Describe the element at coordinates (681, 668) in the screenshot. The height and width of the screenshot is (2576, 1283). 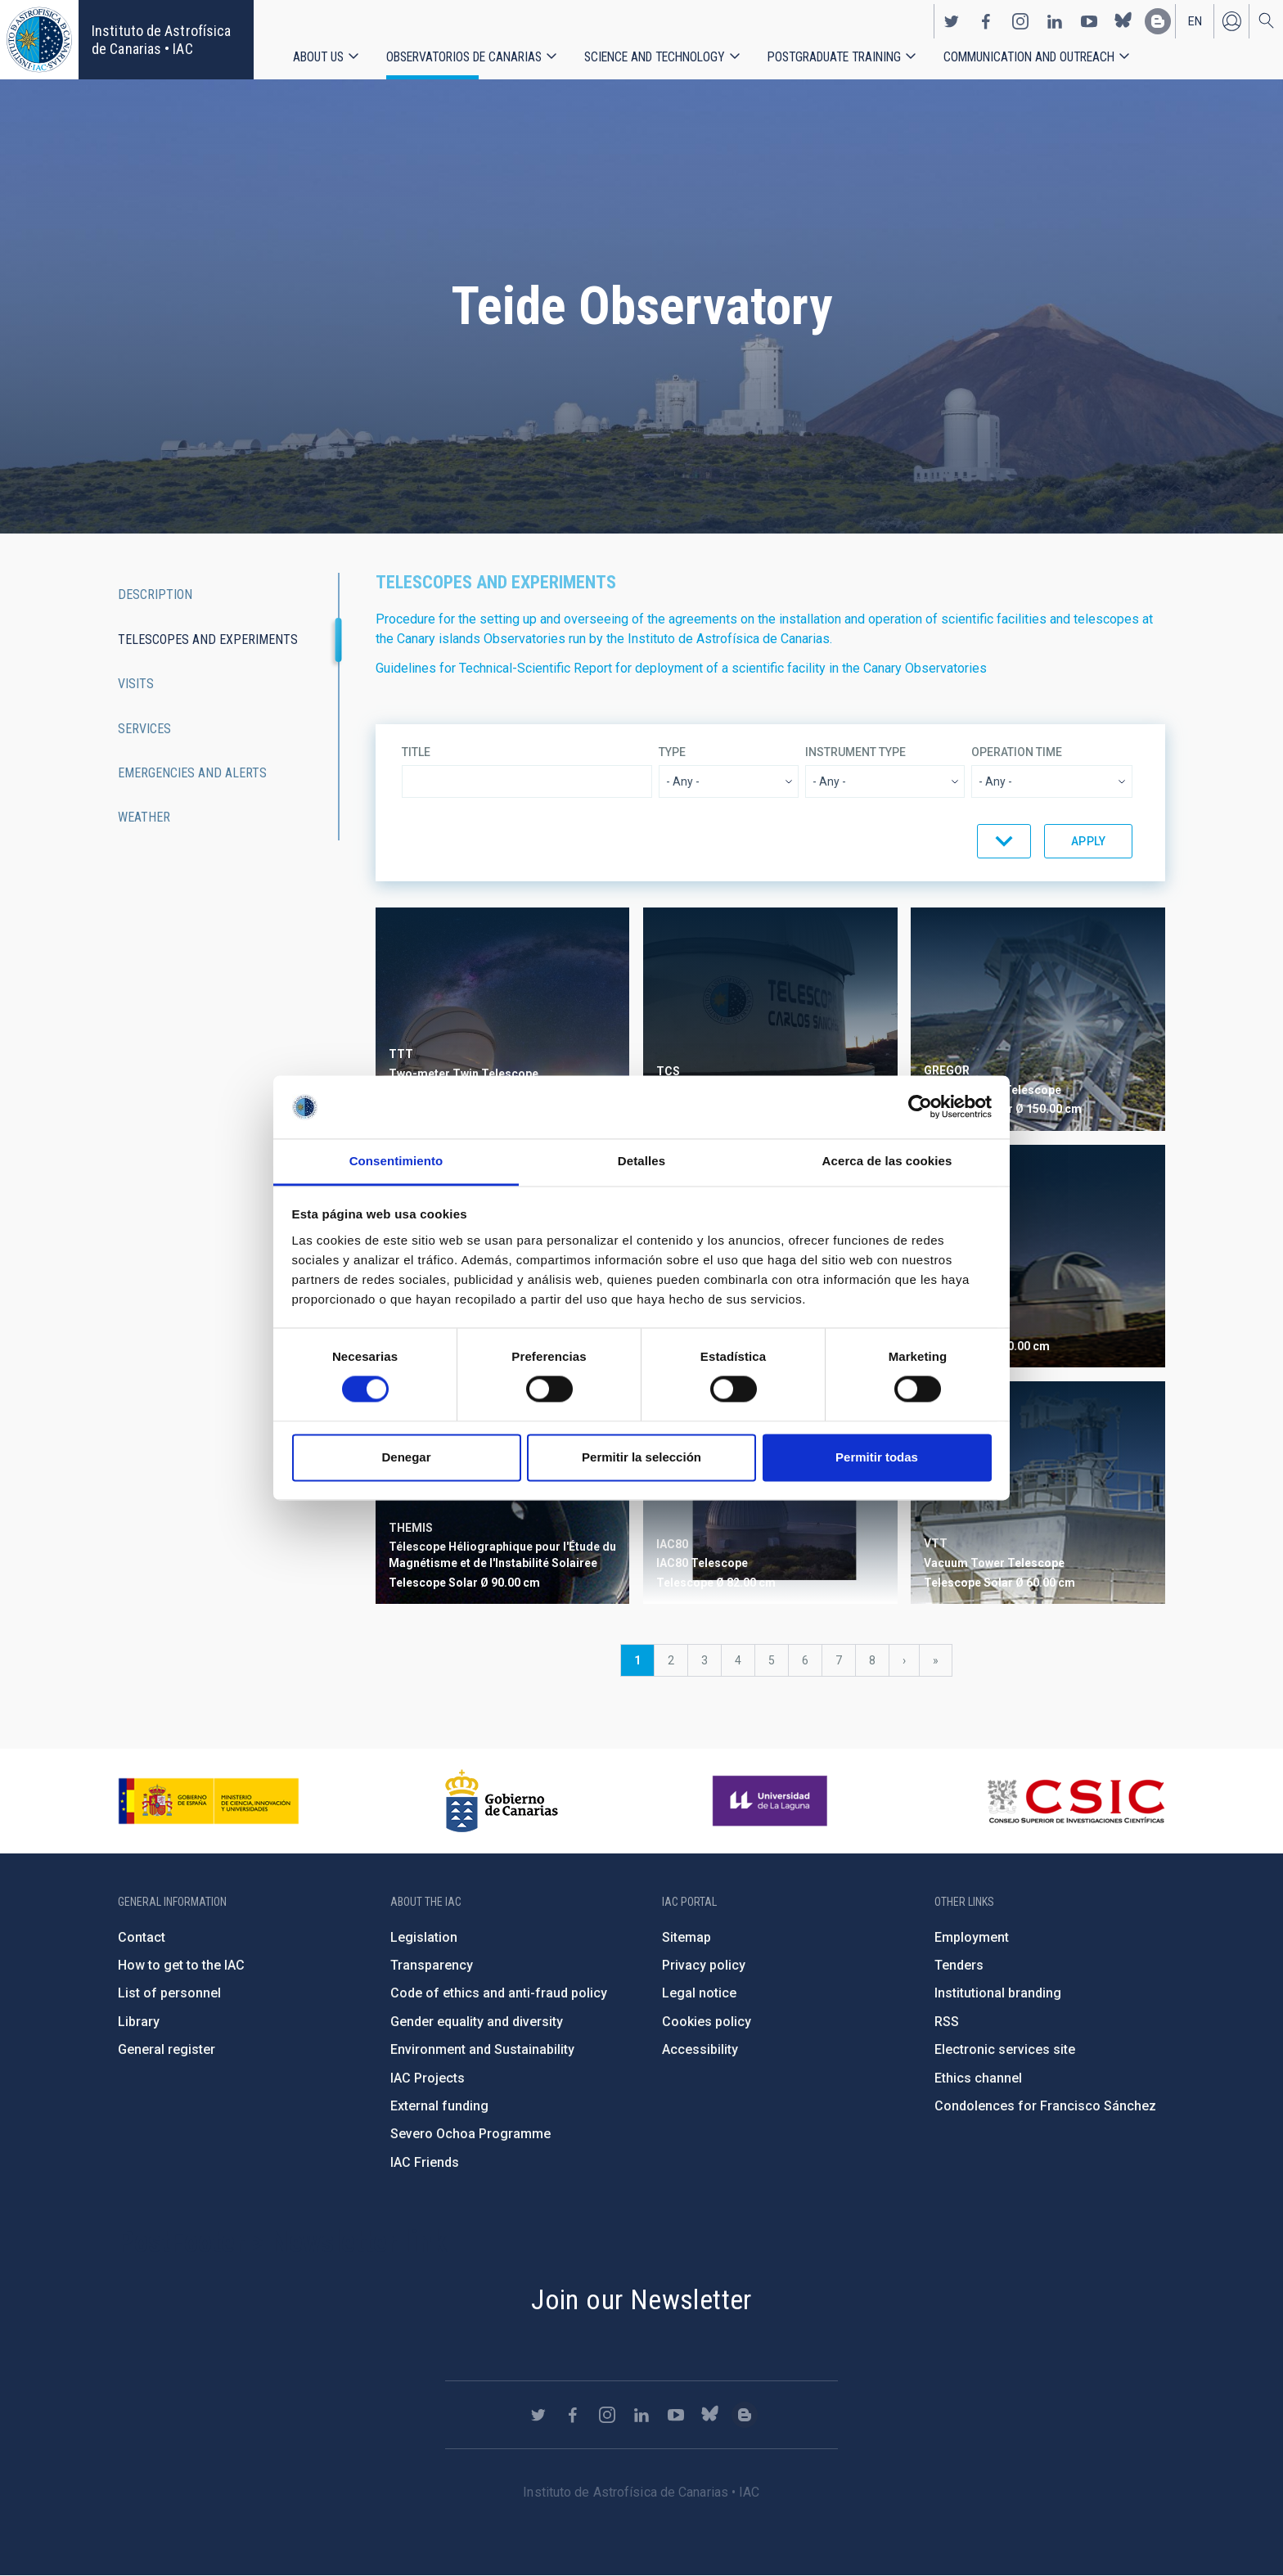
I see `Guidelines for Technical-Scientific Report for deployment of a scientific facility in the Canary Observatories` at that location.